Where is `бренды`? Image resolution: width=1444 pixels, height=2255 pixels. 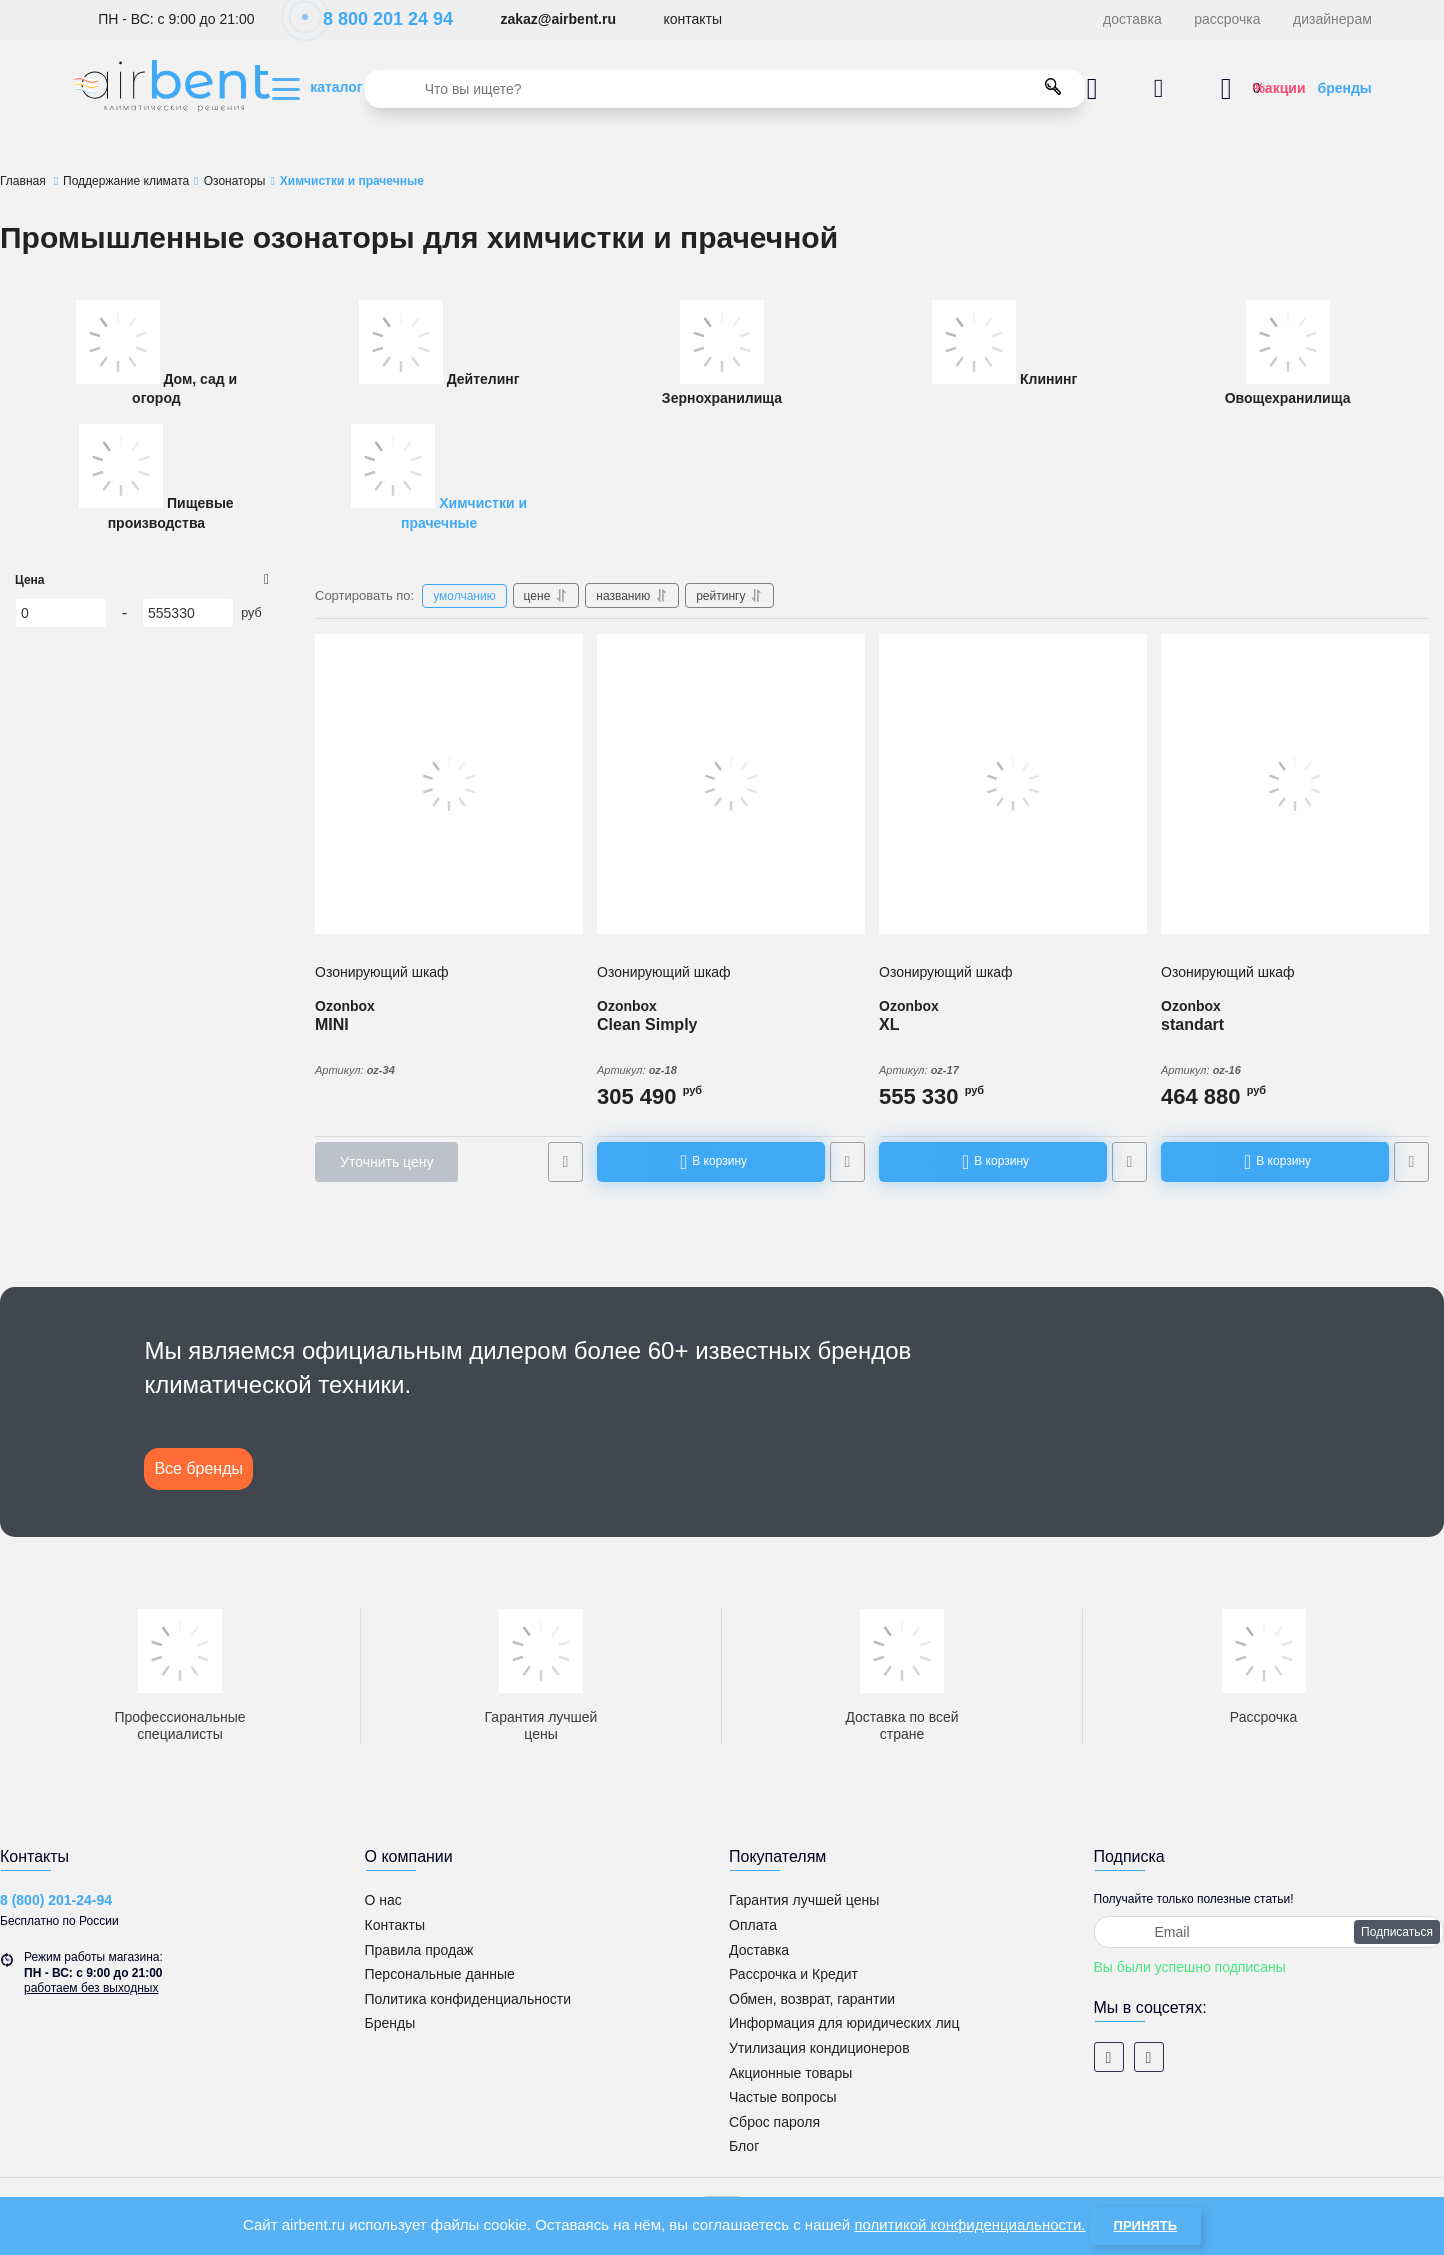 бренды is located at coordinates (1345, 88).